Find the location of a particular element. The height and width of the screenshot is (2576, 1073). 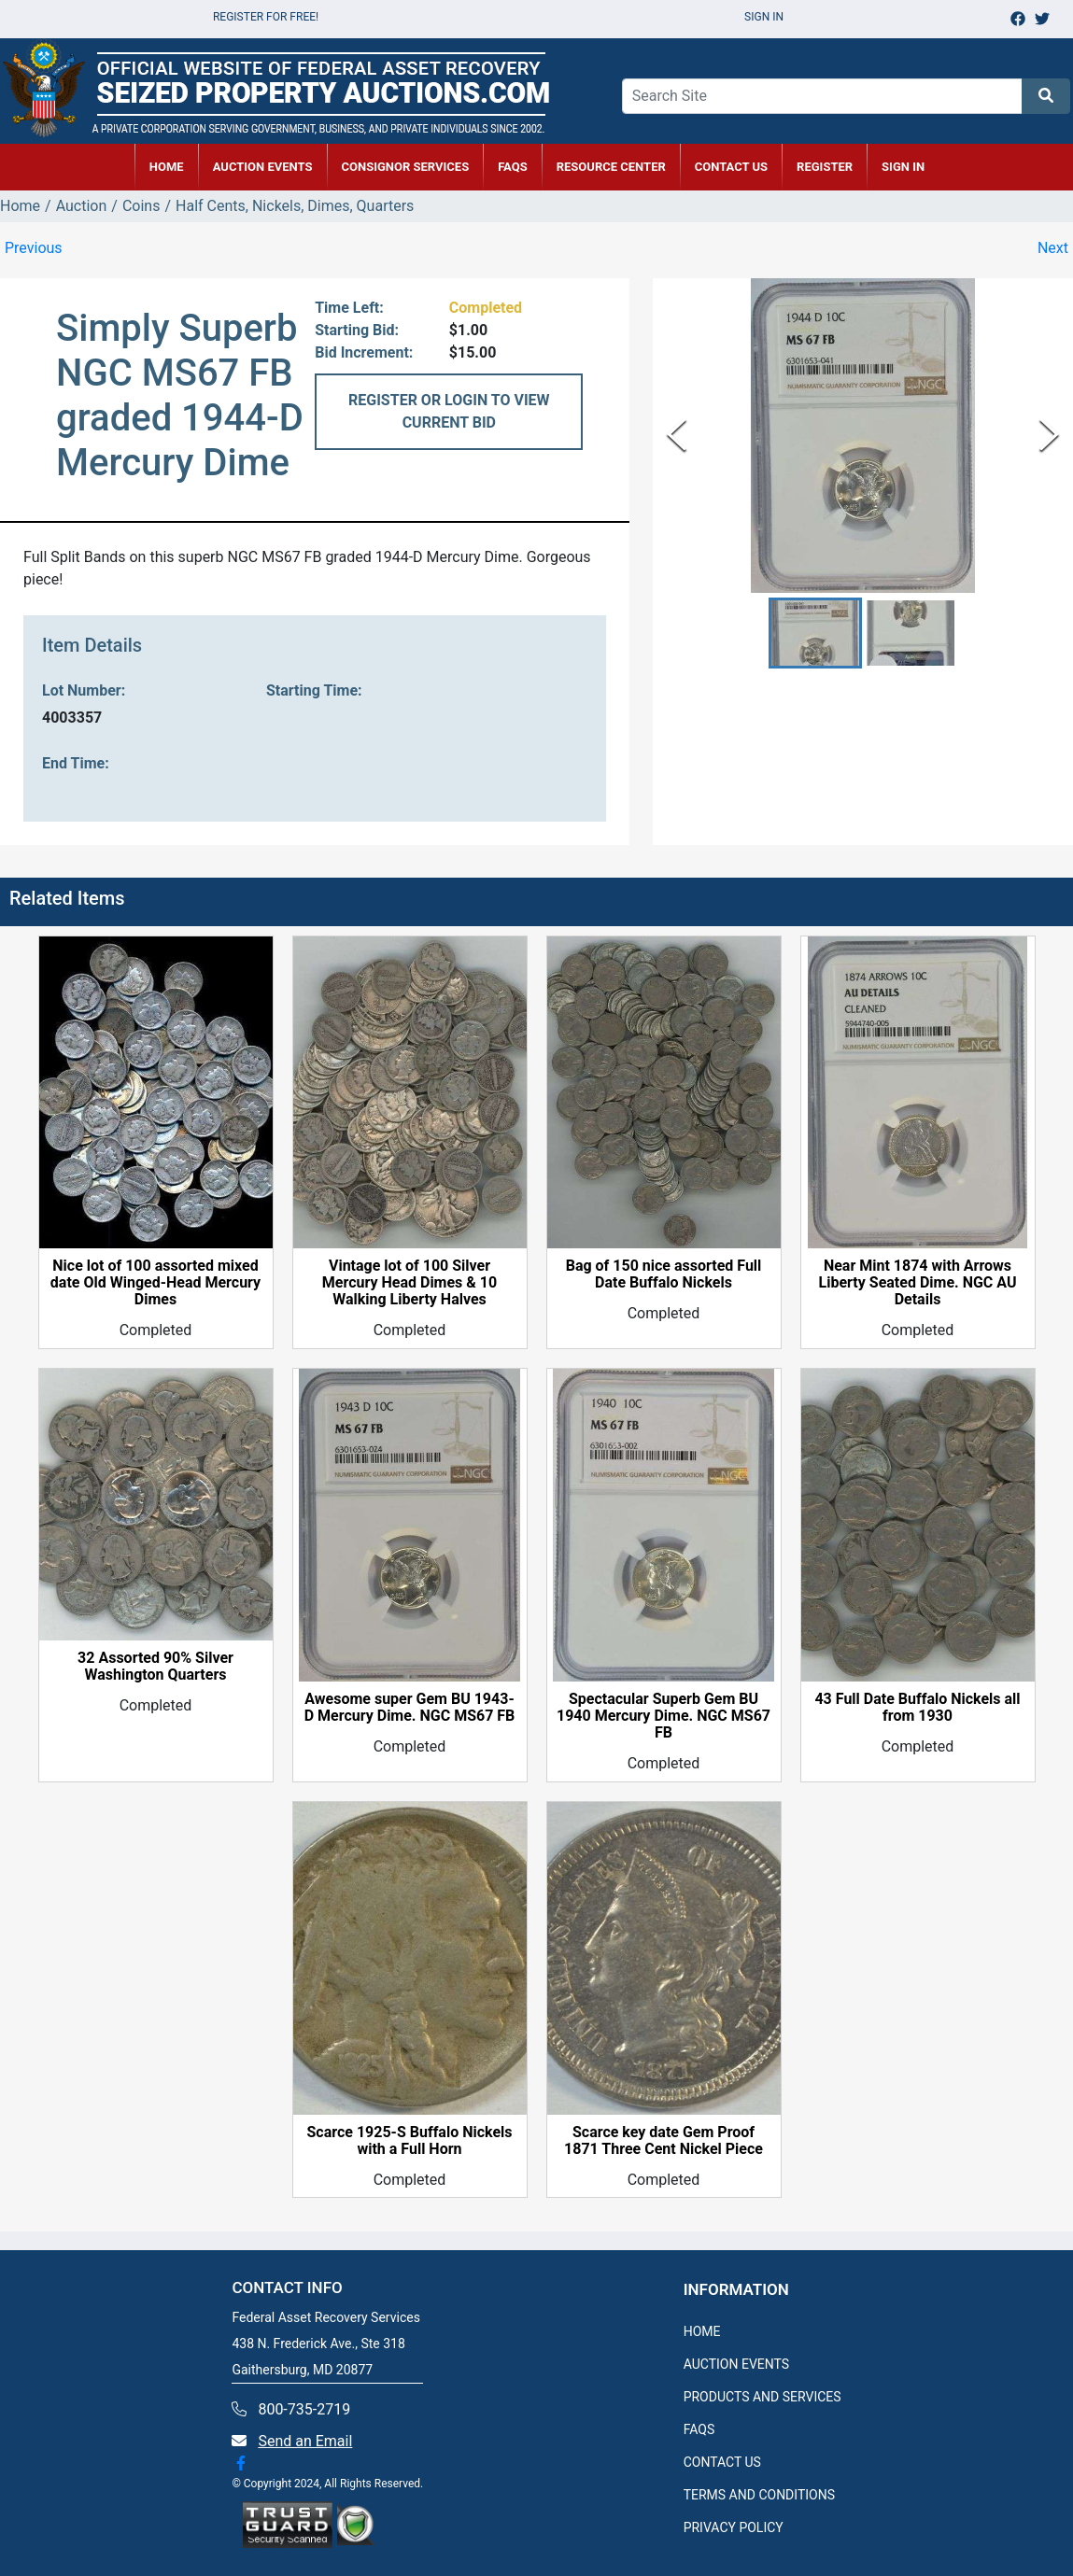

PRIVACY POLICY is located at coordinates (734, 2527).